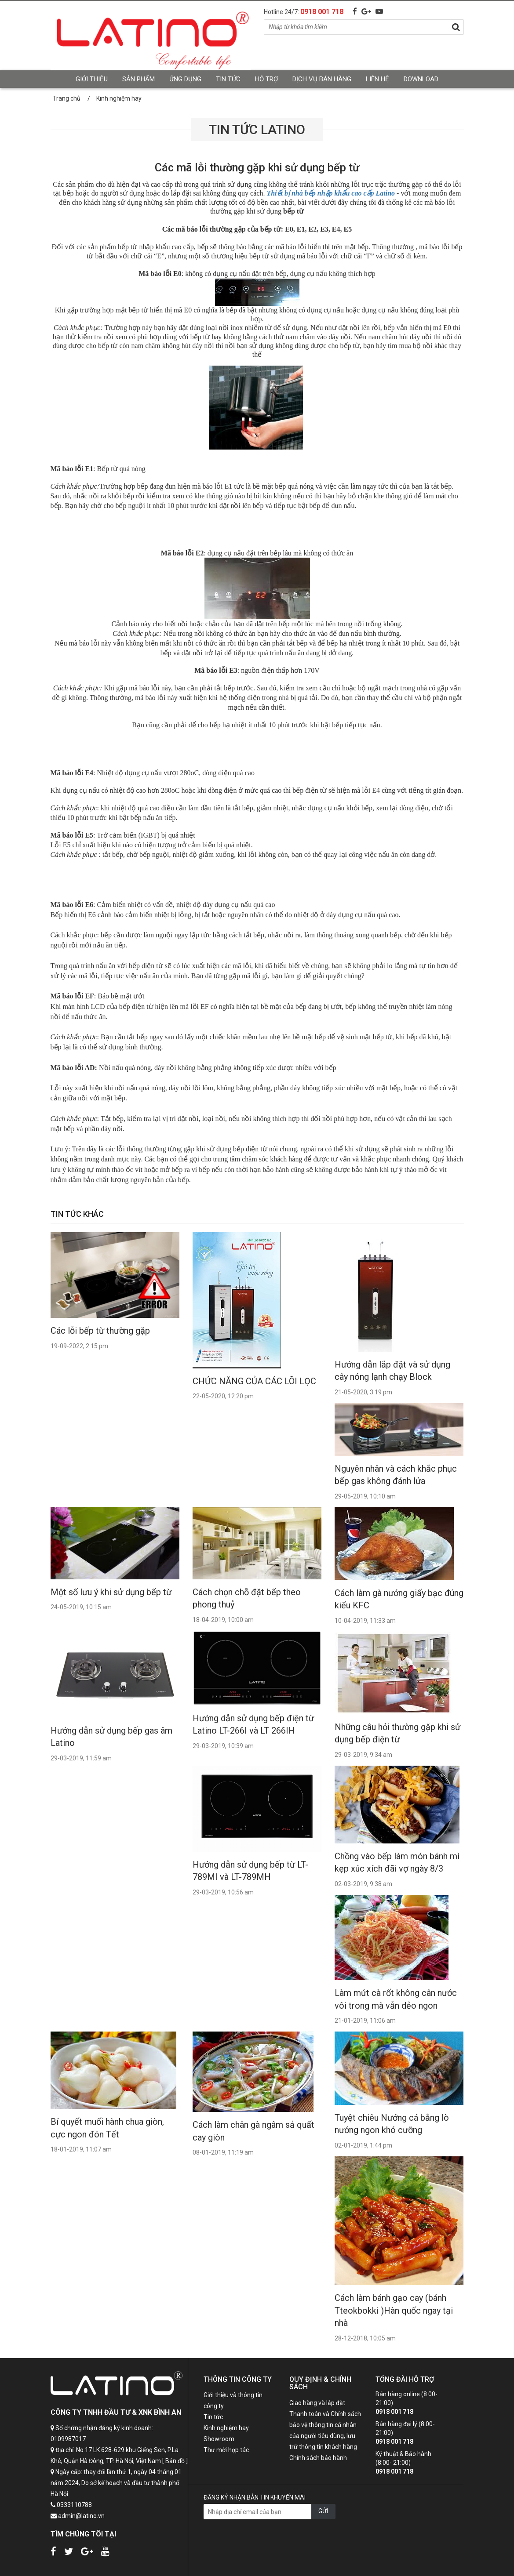 The height and width of the screenshot is (2576, 514). Describe the element at coordinates (175, 2460) in the screenshot. I see `[ Bản đồ ]` at that location.